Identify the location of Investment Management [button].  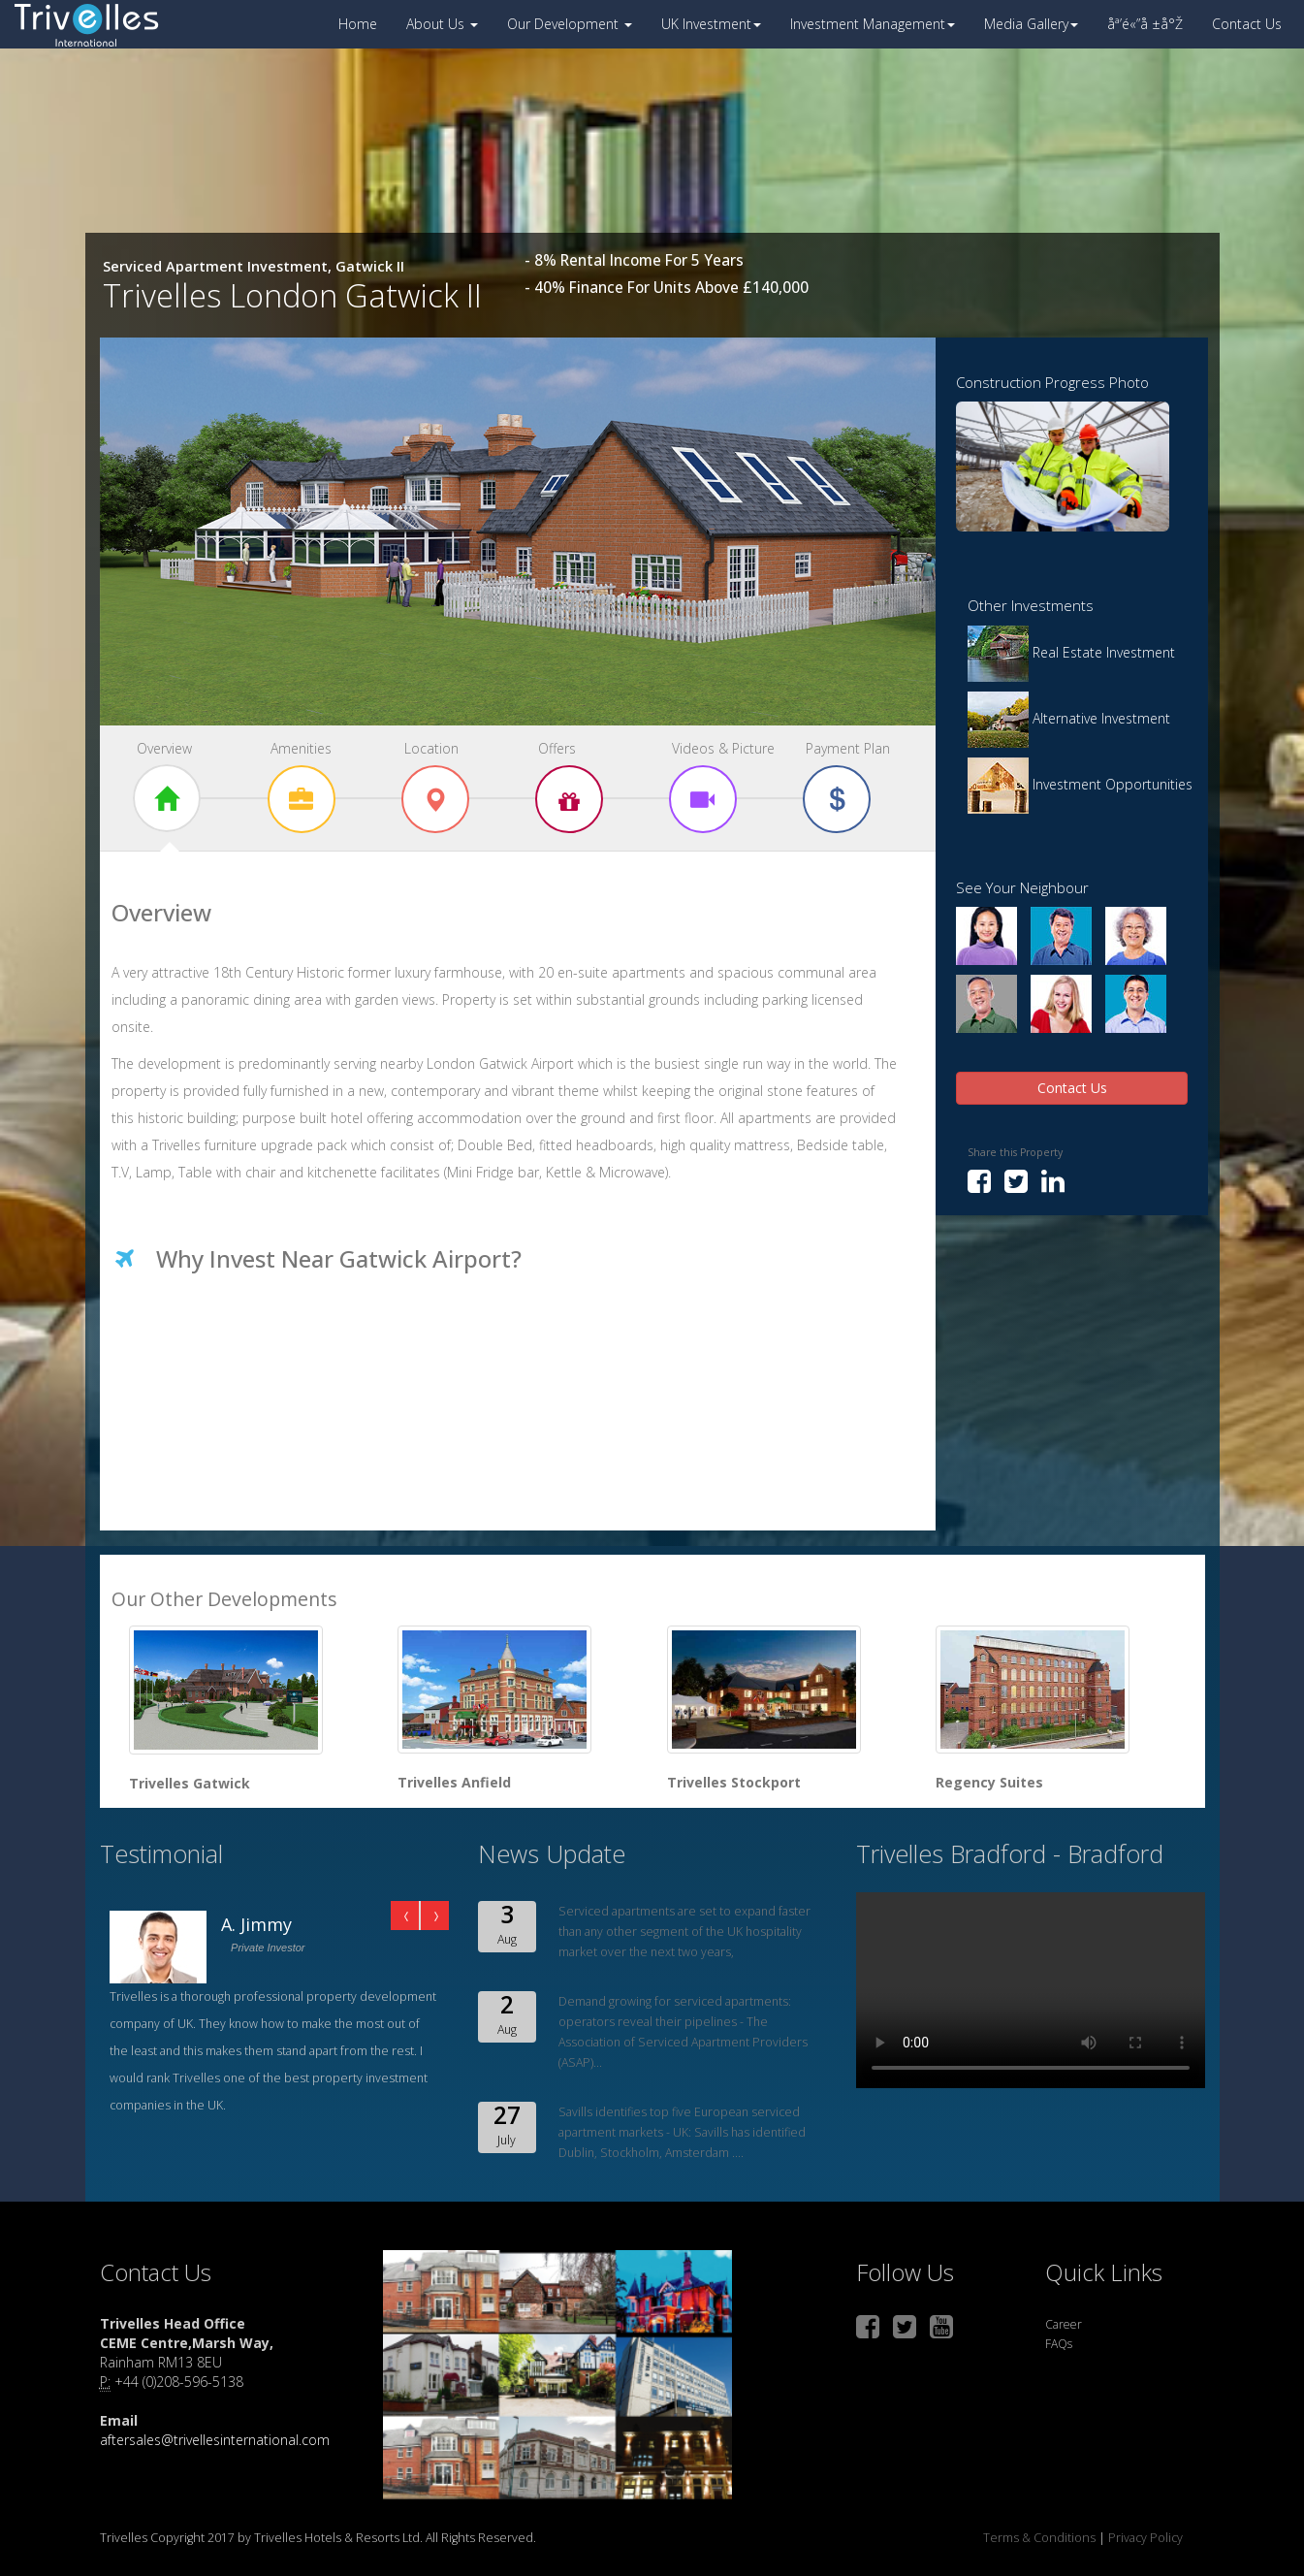
(872, 24).